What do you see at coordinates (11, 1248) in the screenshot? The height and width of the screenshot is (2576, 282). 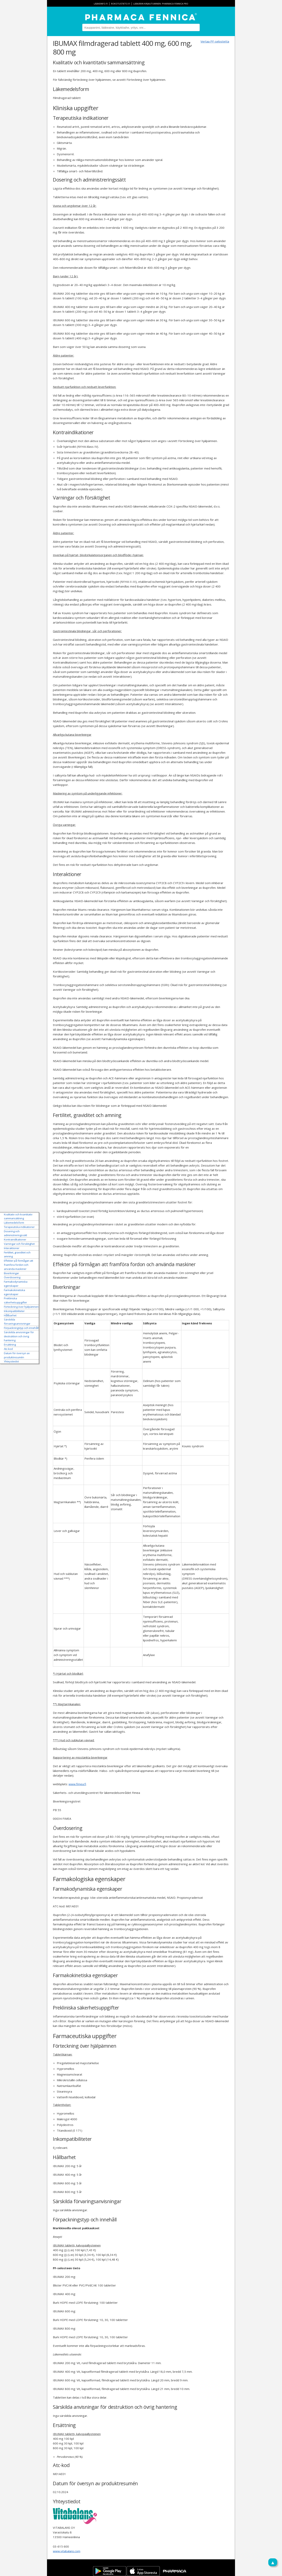 I see `Interaktioner` at bounding box center [11, 1248].